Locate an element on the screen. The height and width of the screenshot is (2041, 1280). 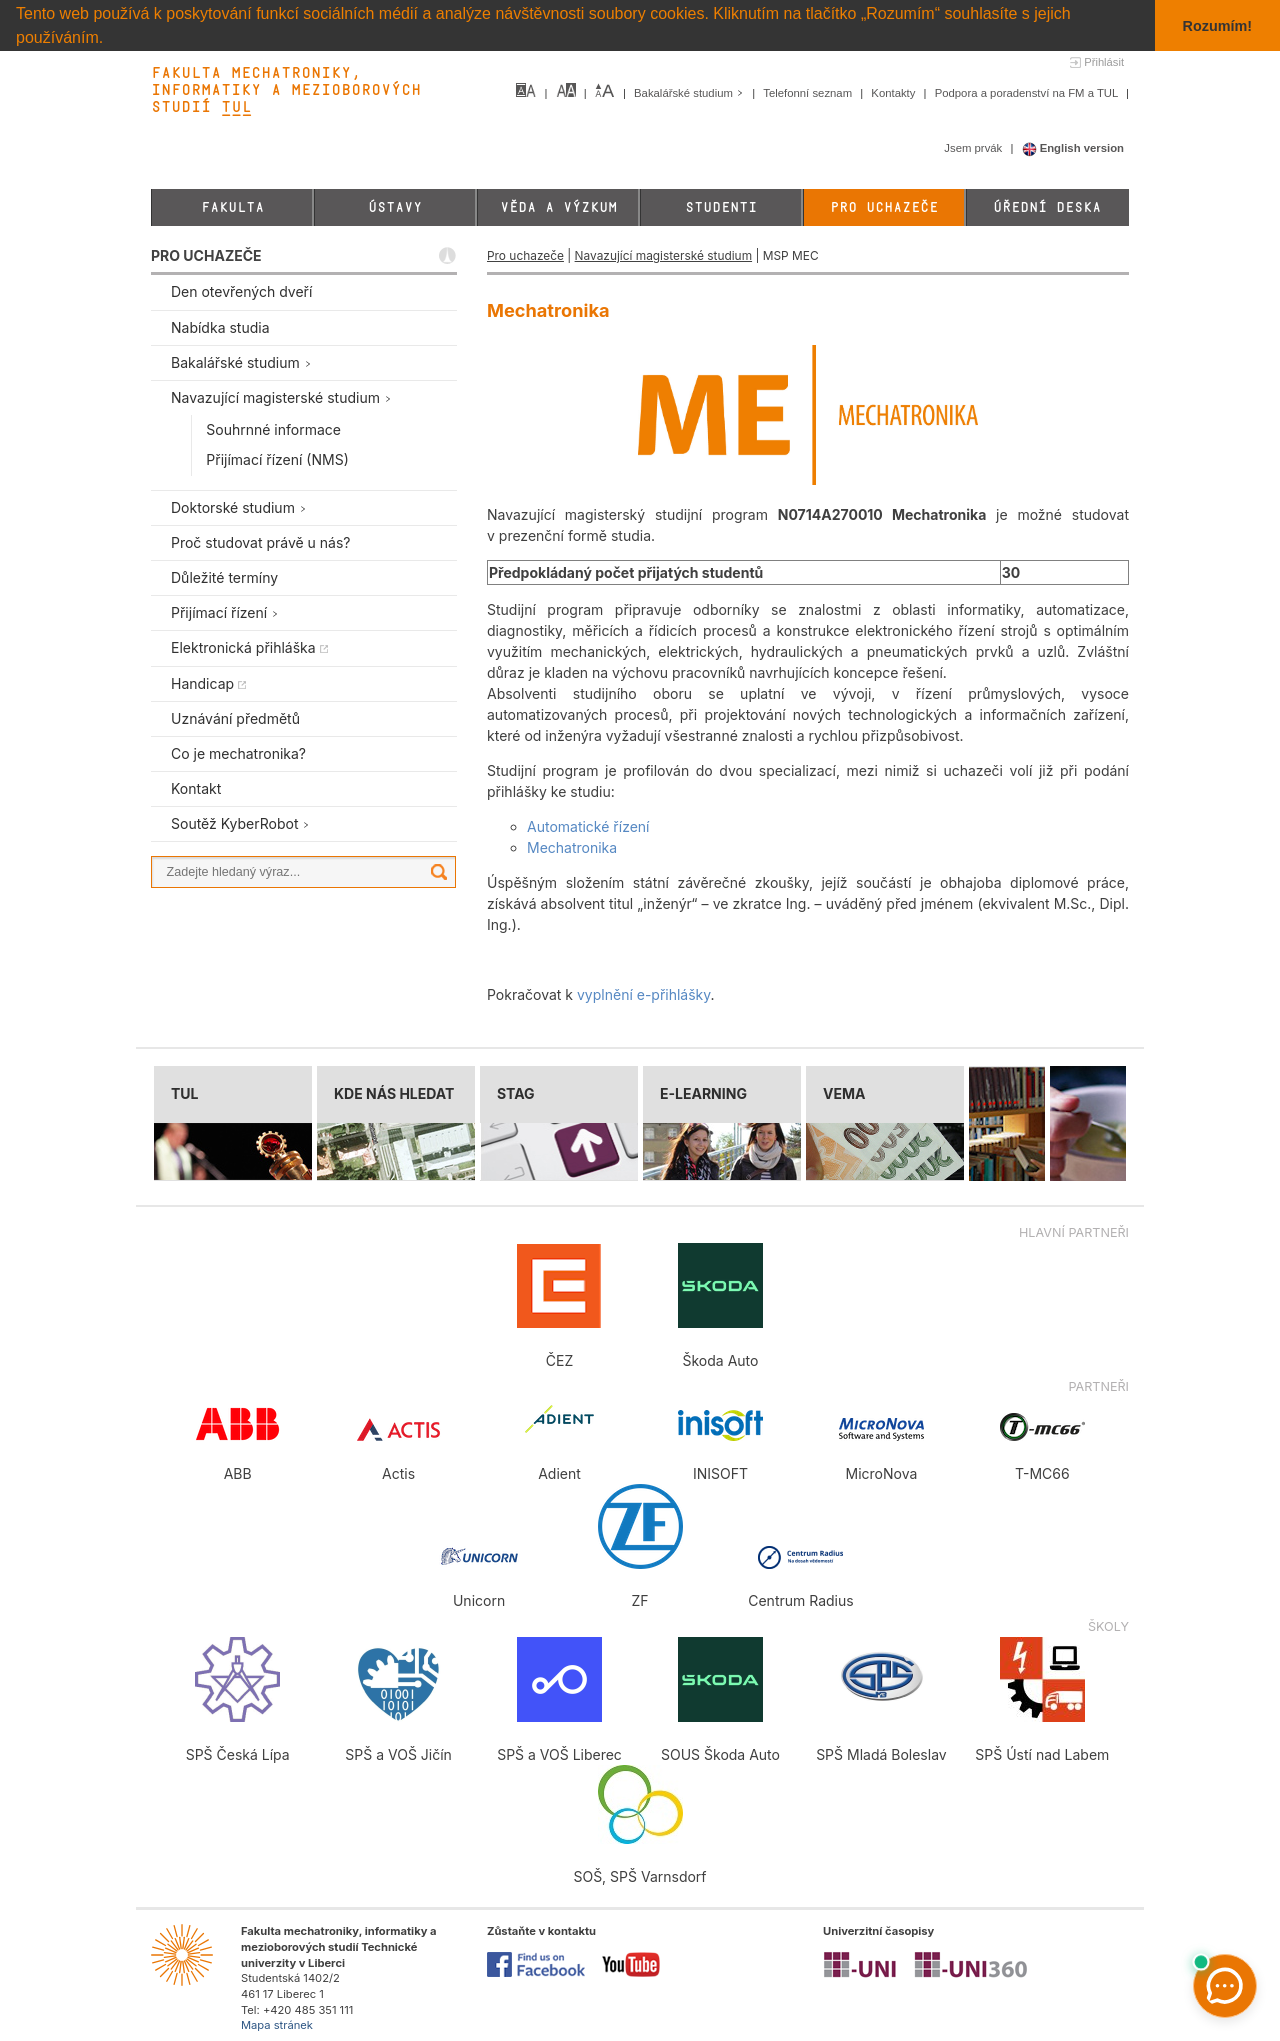
English version is located at coordinates (1073, 148).